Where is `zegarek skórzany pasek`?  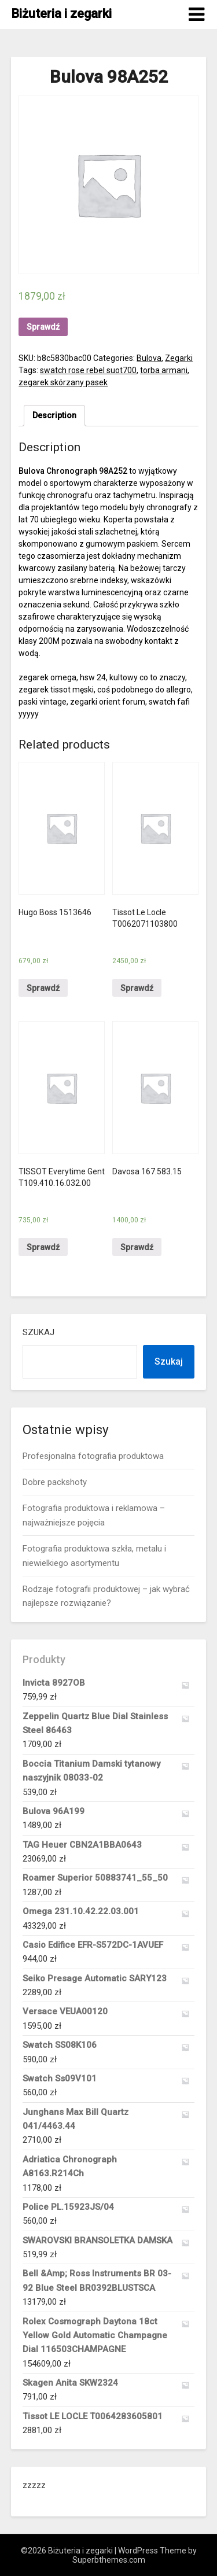 zegarek skórzany pasek is located at coordinates (63, 382).